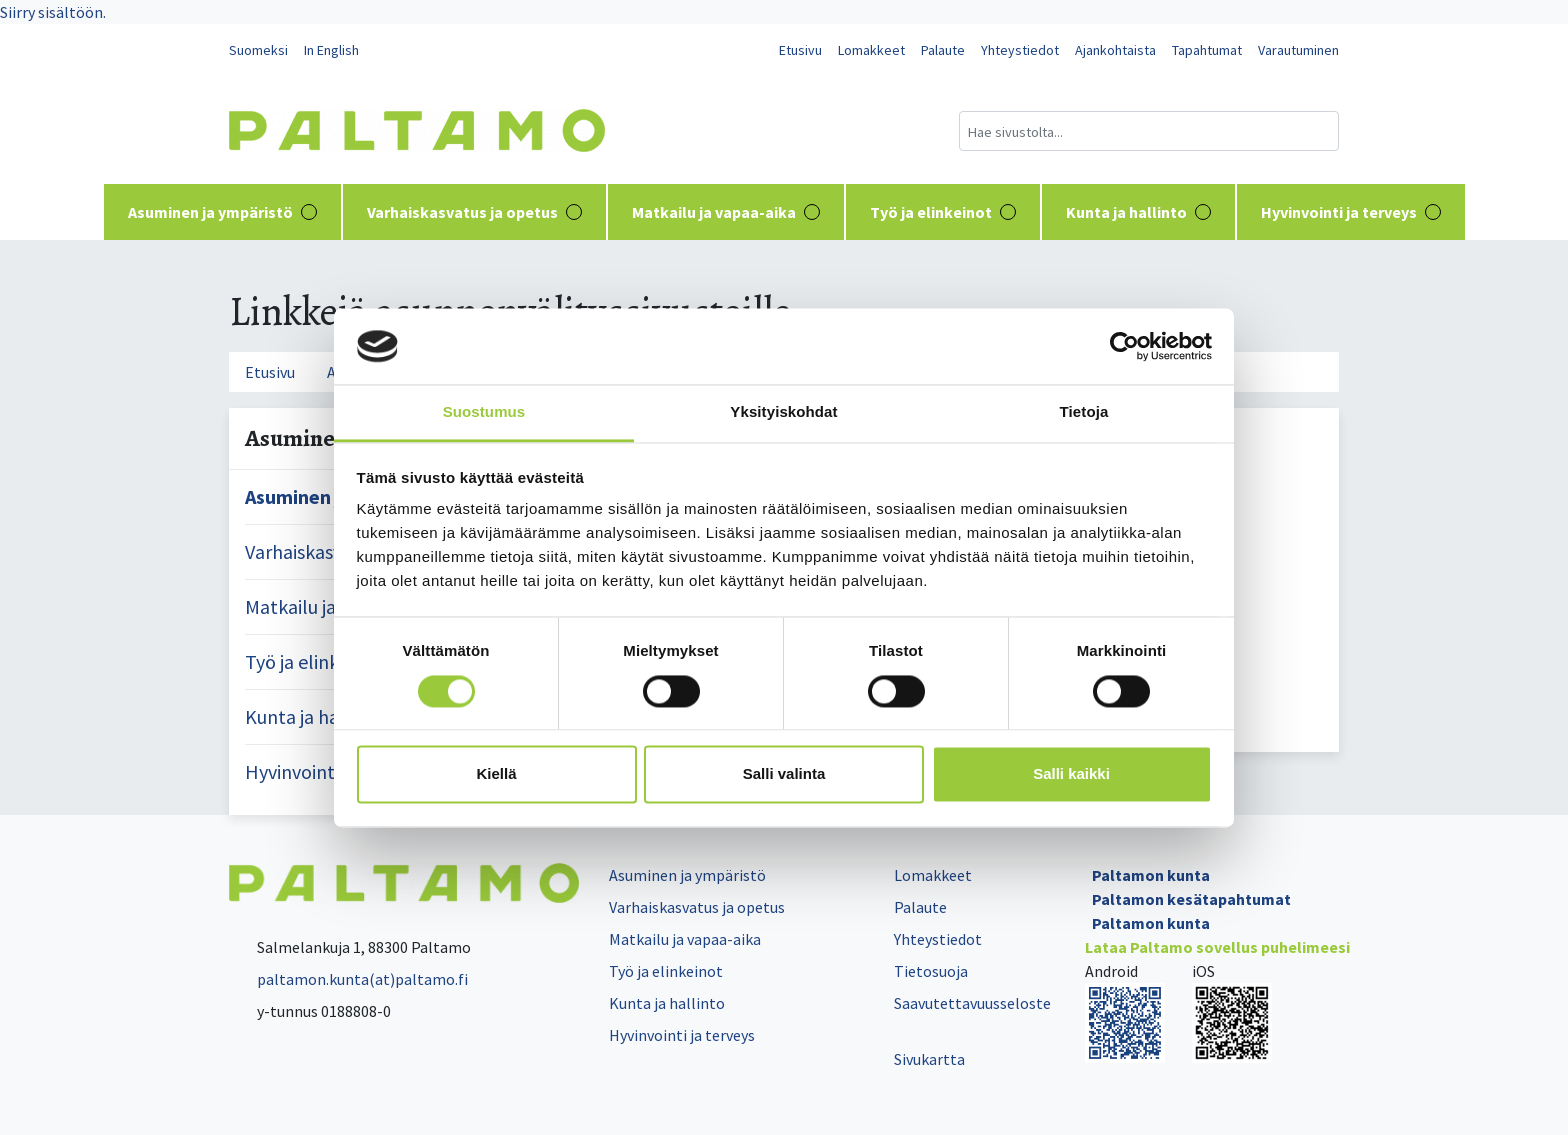 This screenshot has width=1568, height=1135. Describe the element at coordinates (784, 774) in the screenshot. I see `Salli valinta` at that location.